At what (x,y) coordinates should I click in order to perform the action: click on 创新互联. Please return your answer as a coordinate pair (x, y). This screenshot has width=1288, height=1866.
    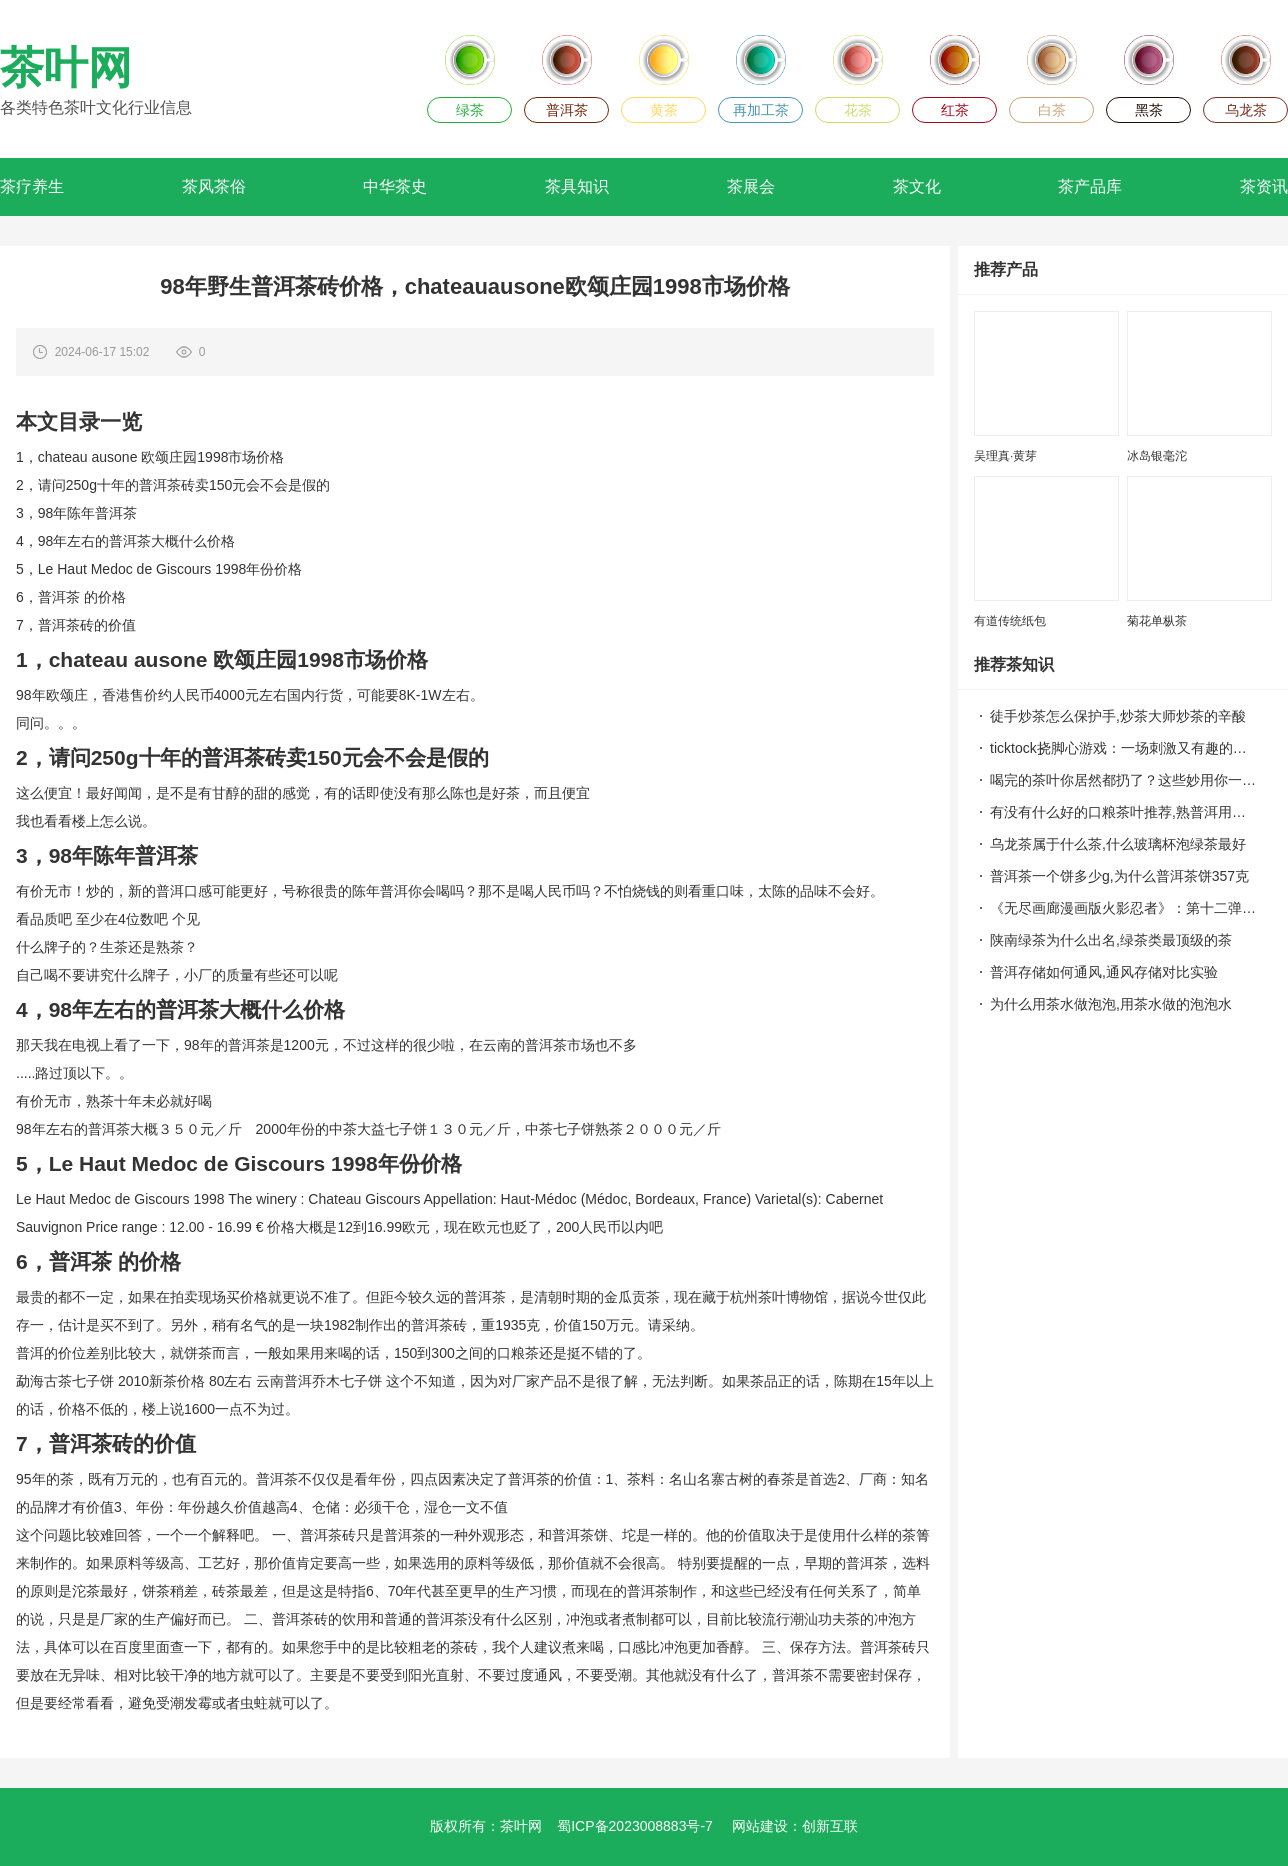
    Looking at the image, I should click on (830, 1826).